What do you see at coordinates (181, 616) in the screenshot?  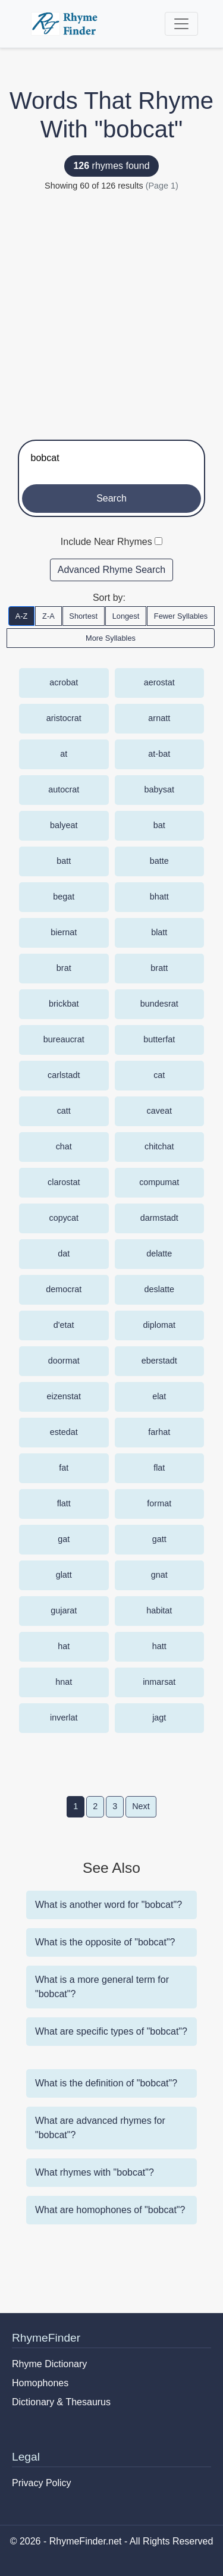 I see `Fewer Syllables` at bounding box center [181, 616].